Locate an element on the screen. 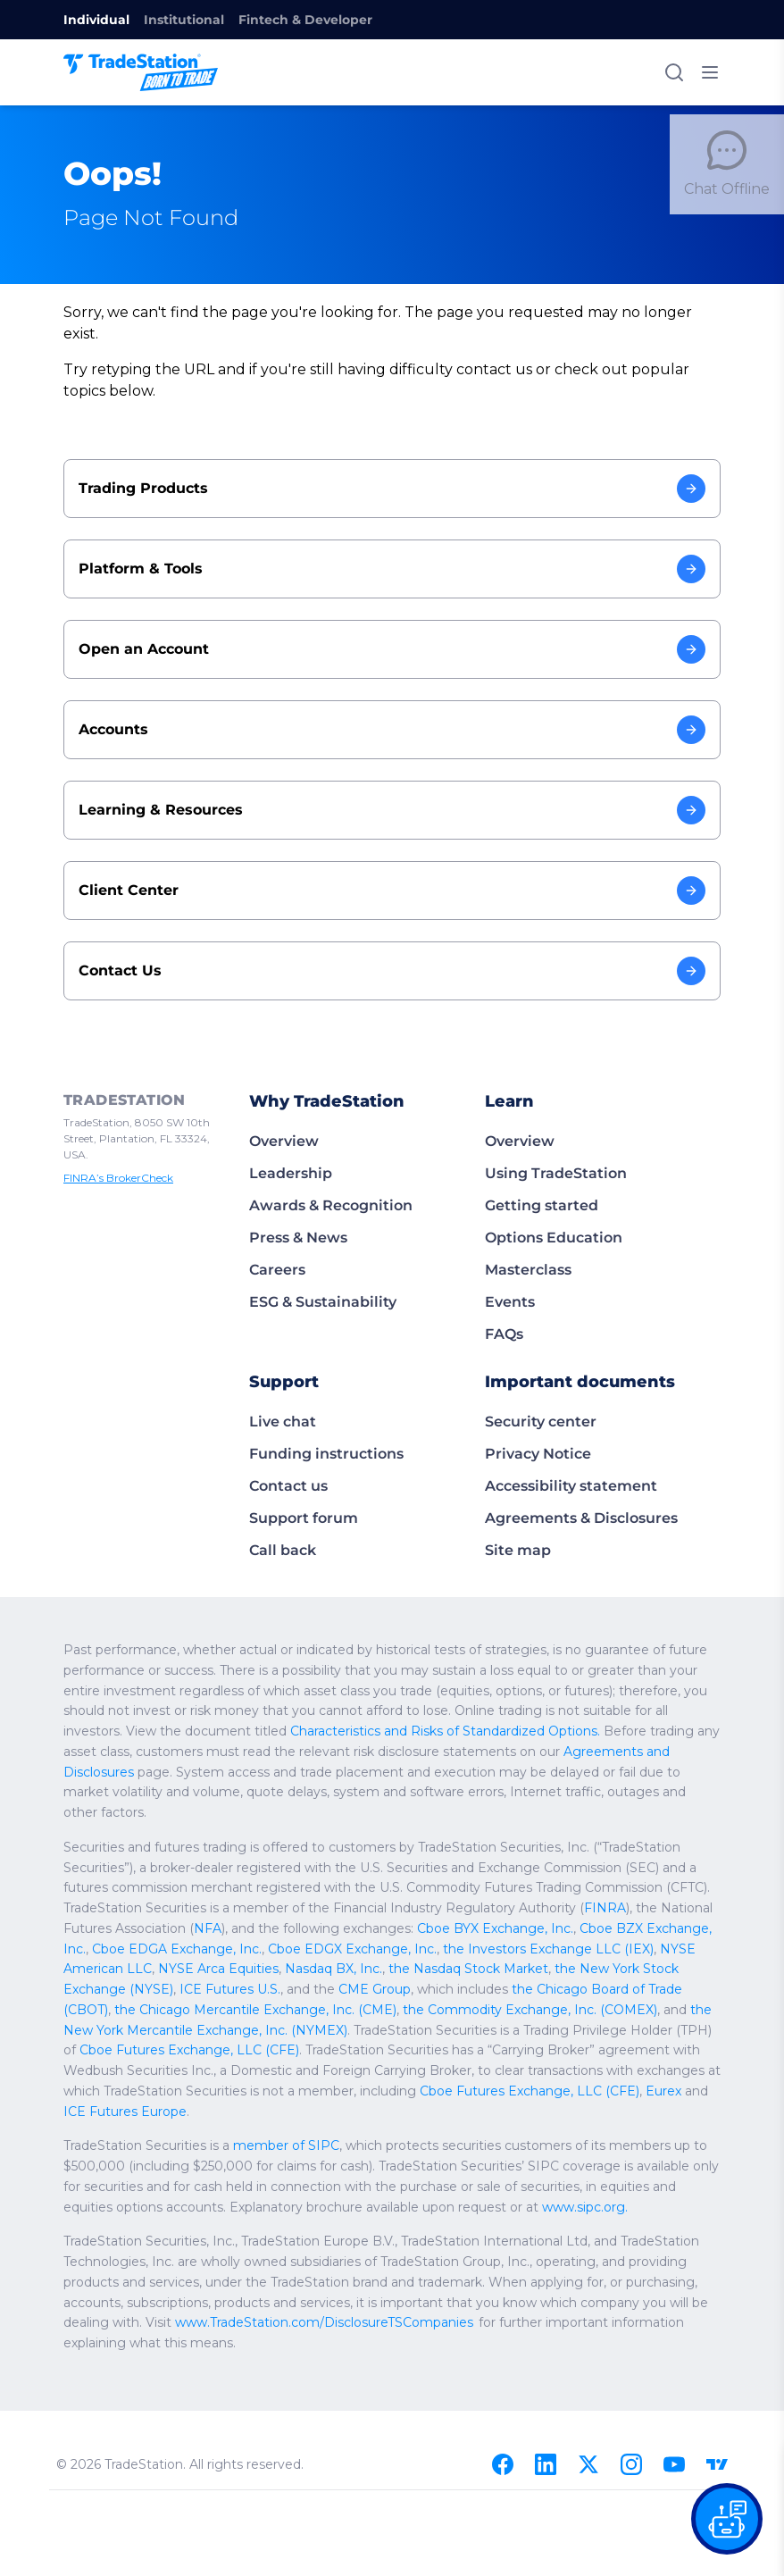 This screenshot has height=2576, width=784. Getting started is located at coordinates (536, 1162).